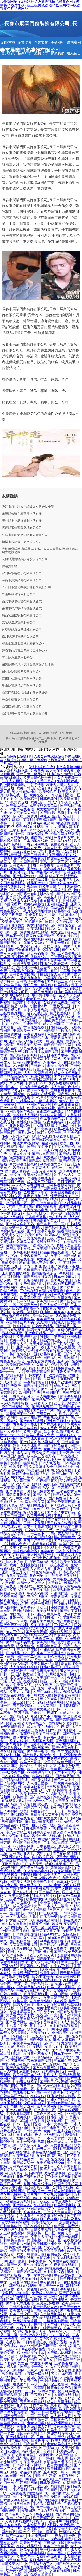 The image size is (82, 2576). Describe the element at coordinates (21, 1069) in the screenshot. I see `白浆蜜桃视频h` at that location.